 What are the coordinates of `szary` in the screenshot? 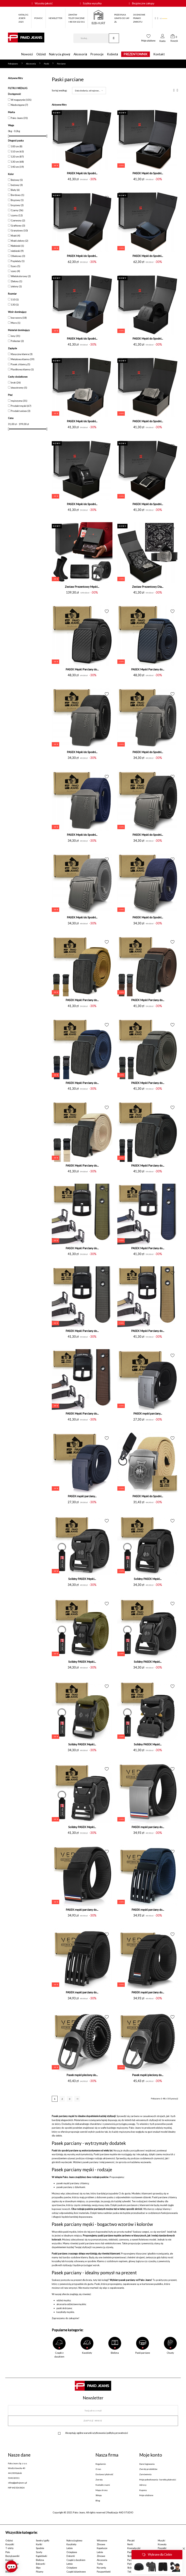 It's located at (15, 271).